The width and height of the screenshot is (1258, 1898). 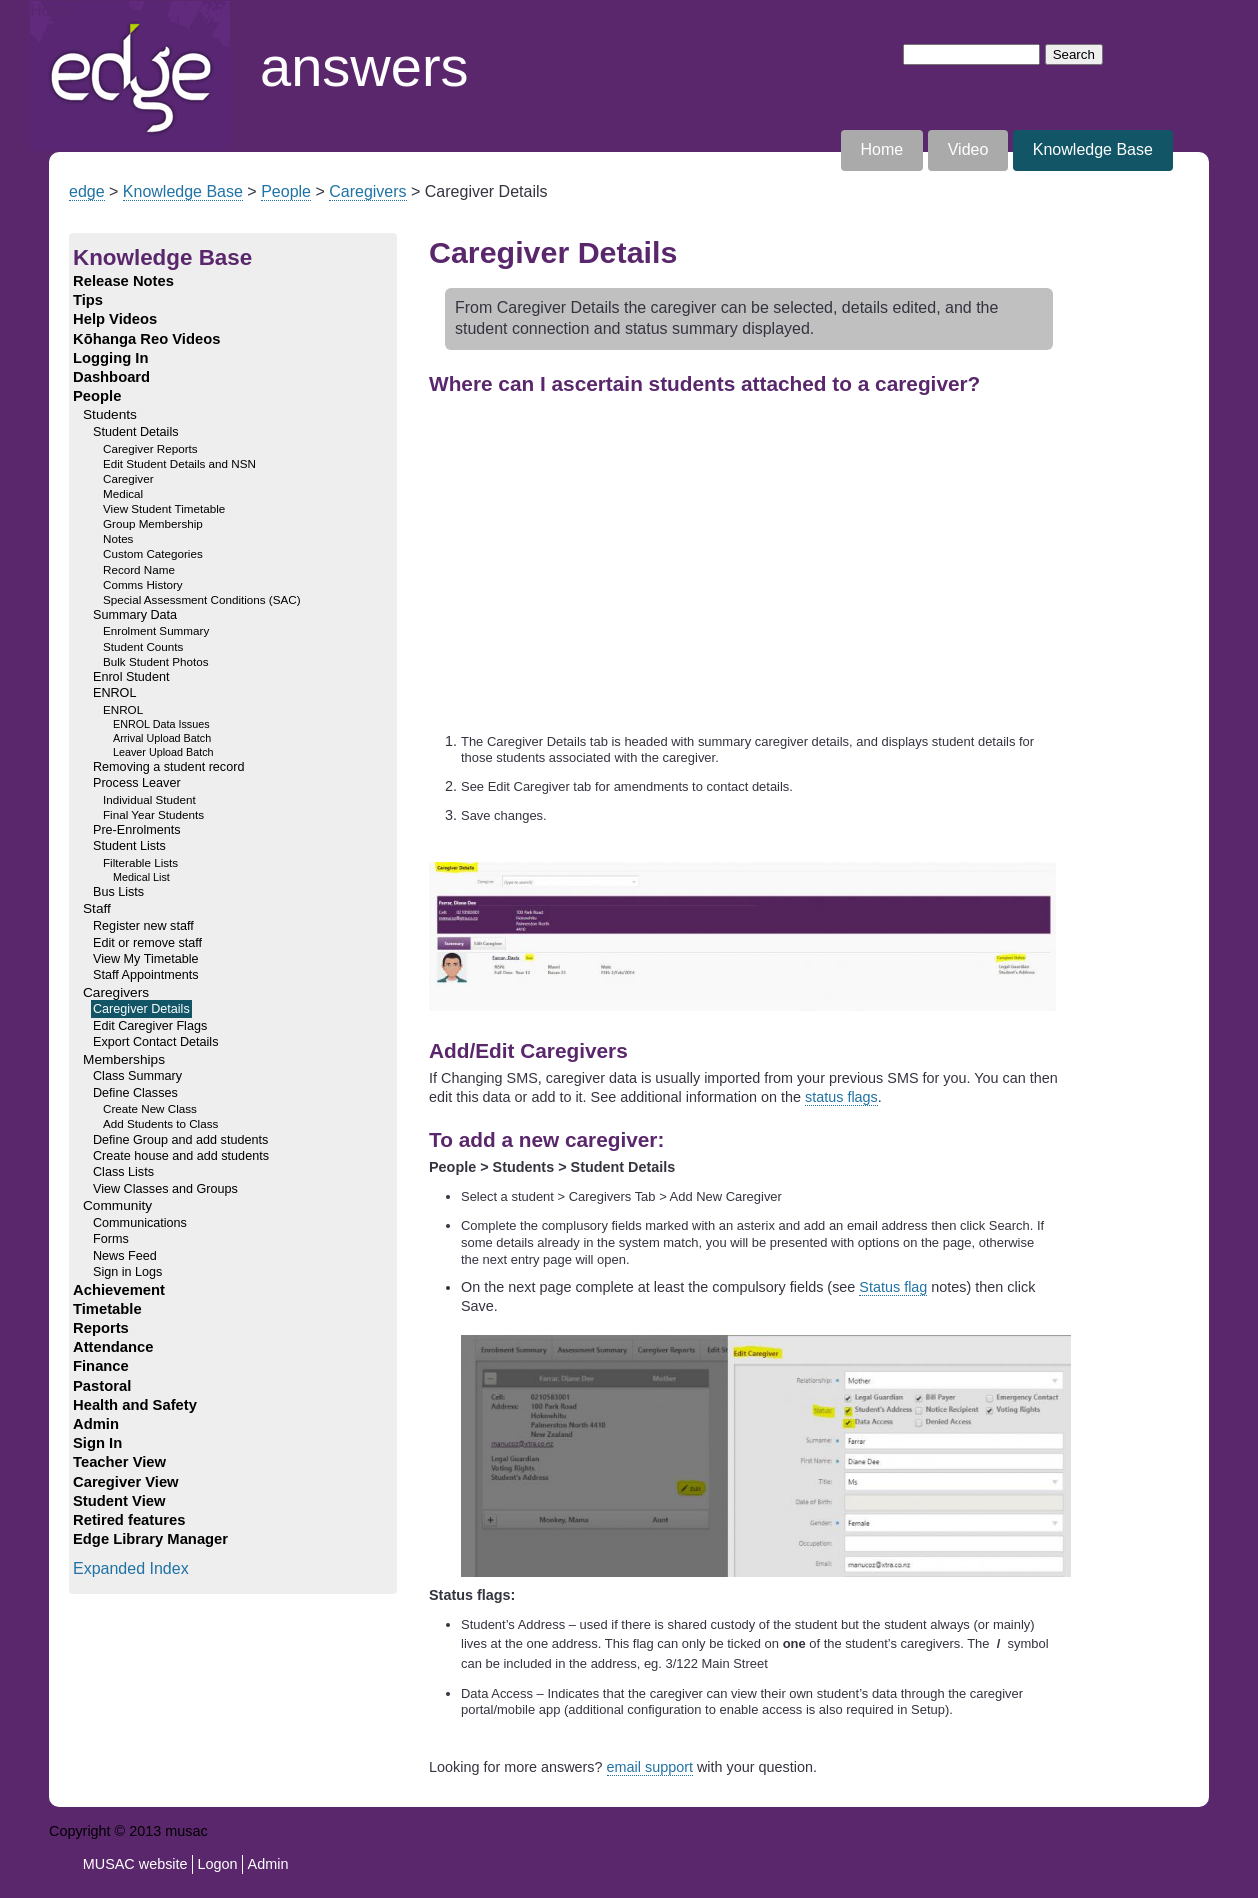 What do you see at coordinates (110, 358) in the screenshot?
I see `Logging In` at bounding box center [110, 358].